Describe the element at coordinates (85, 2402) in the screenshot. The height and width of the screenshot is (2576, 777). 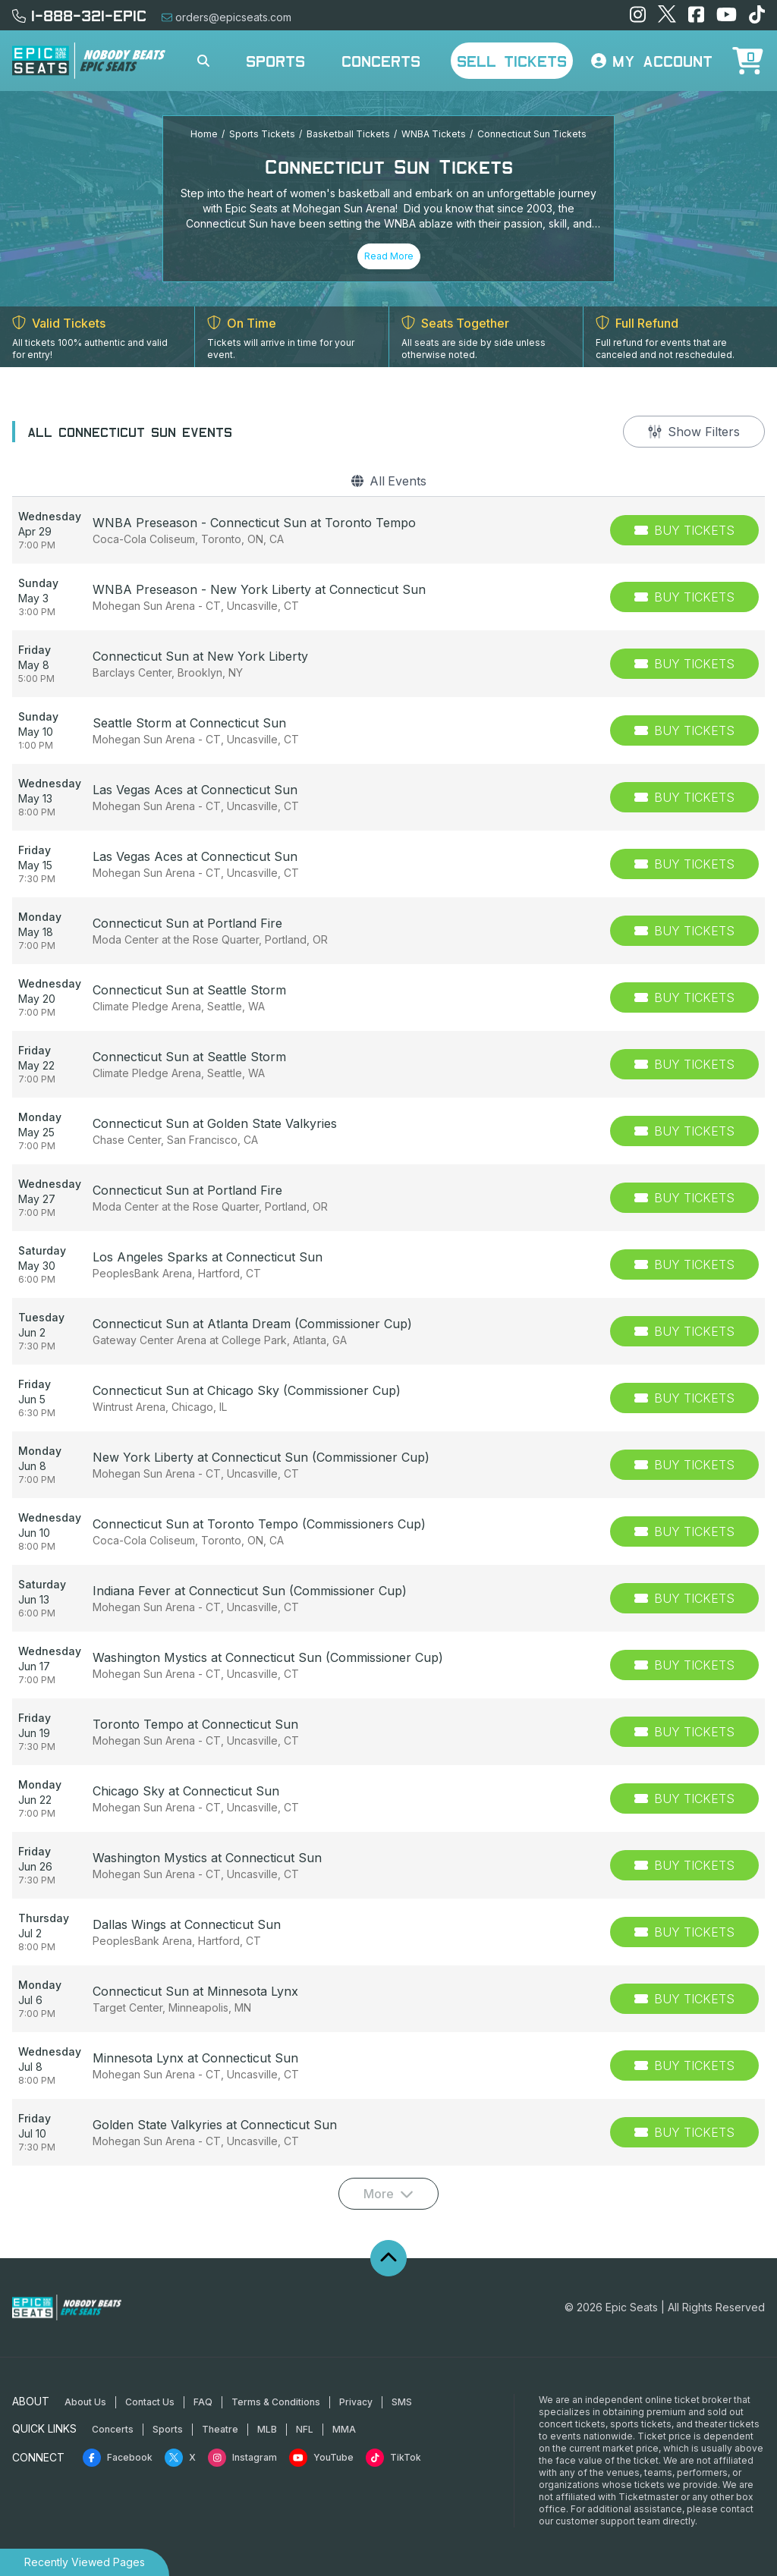
I see `About Us` at that location.